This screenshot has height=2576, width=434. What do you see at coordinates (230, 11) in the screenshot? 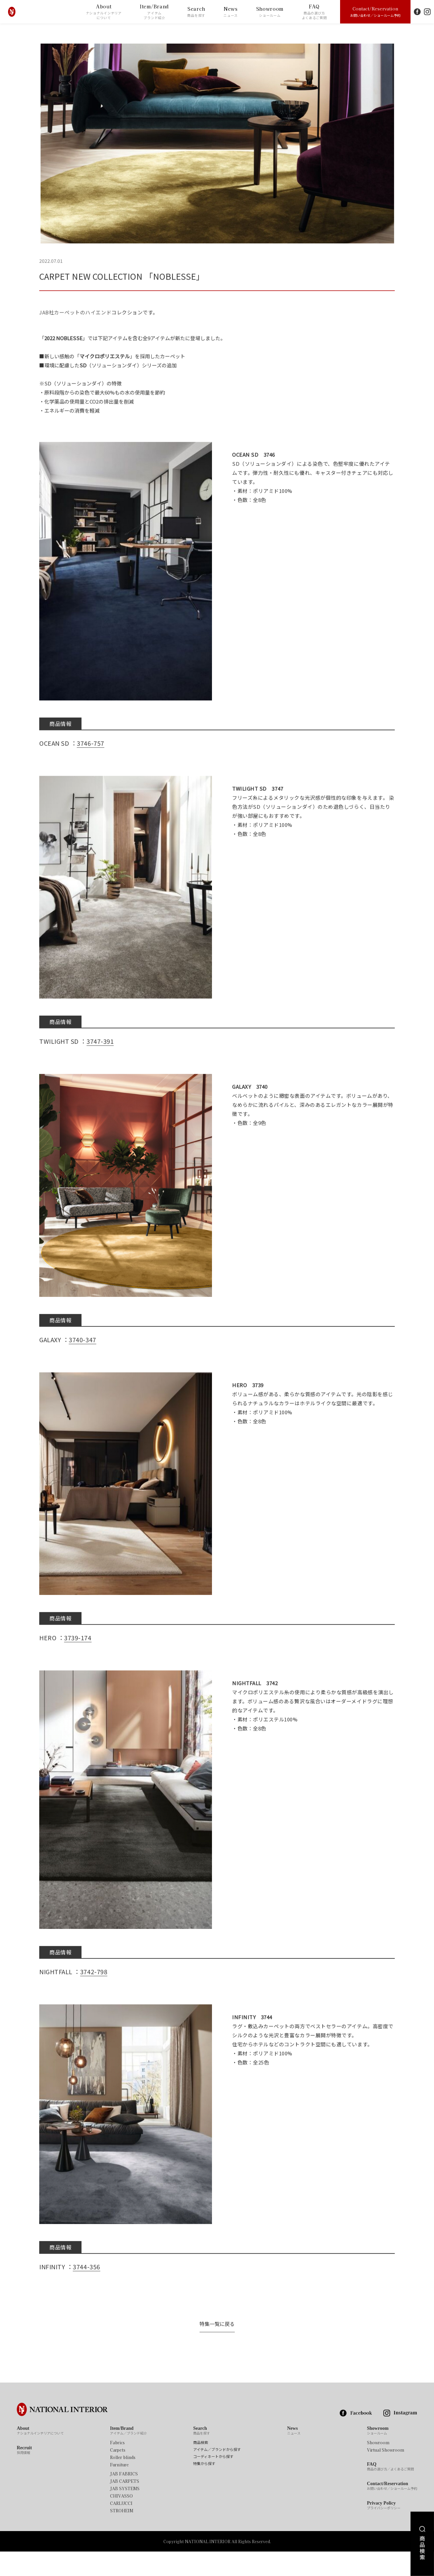
I see `News` at bounding box center [230, 11].